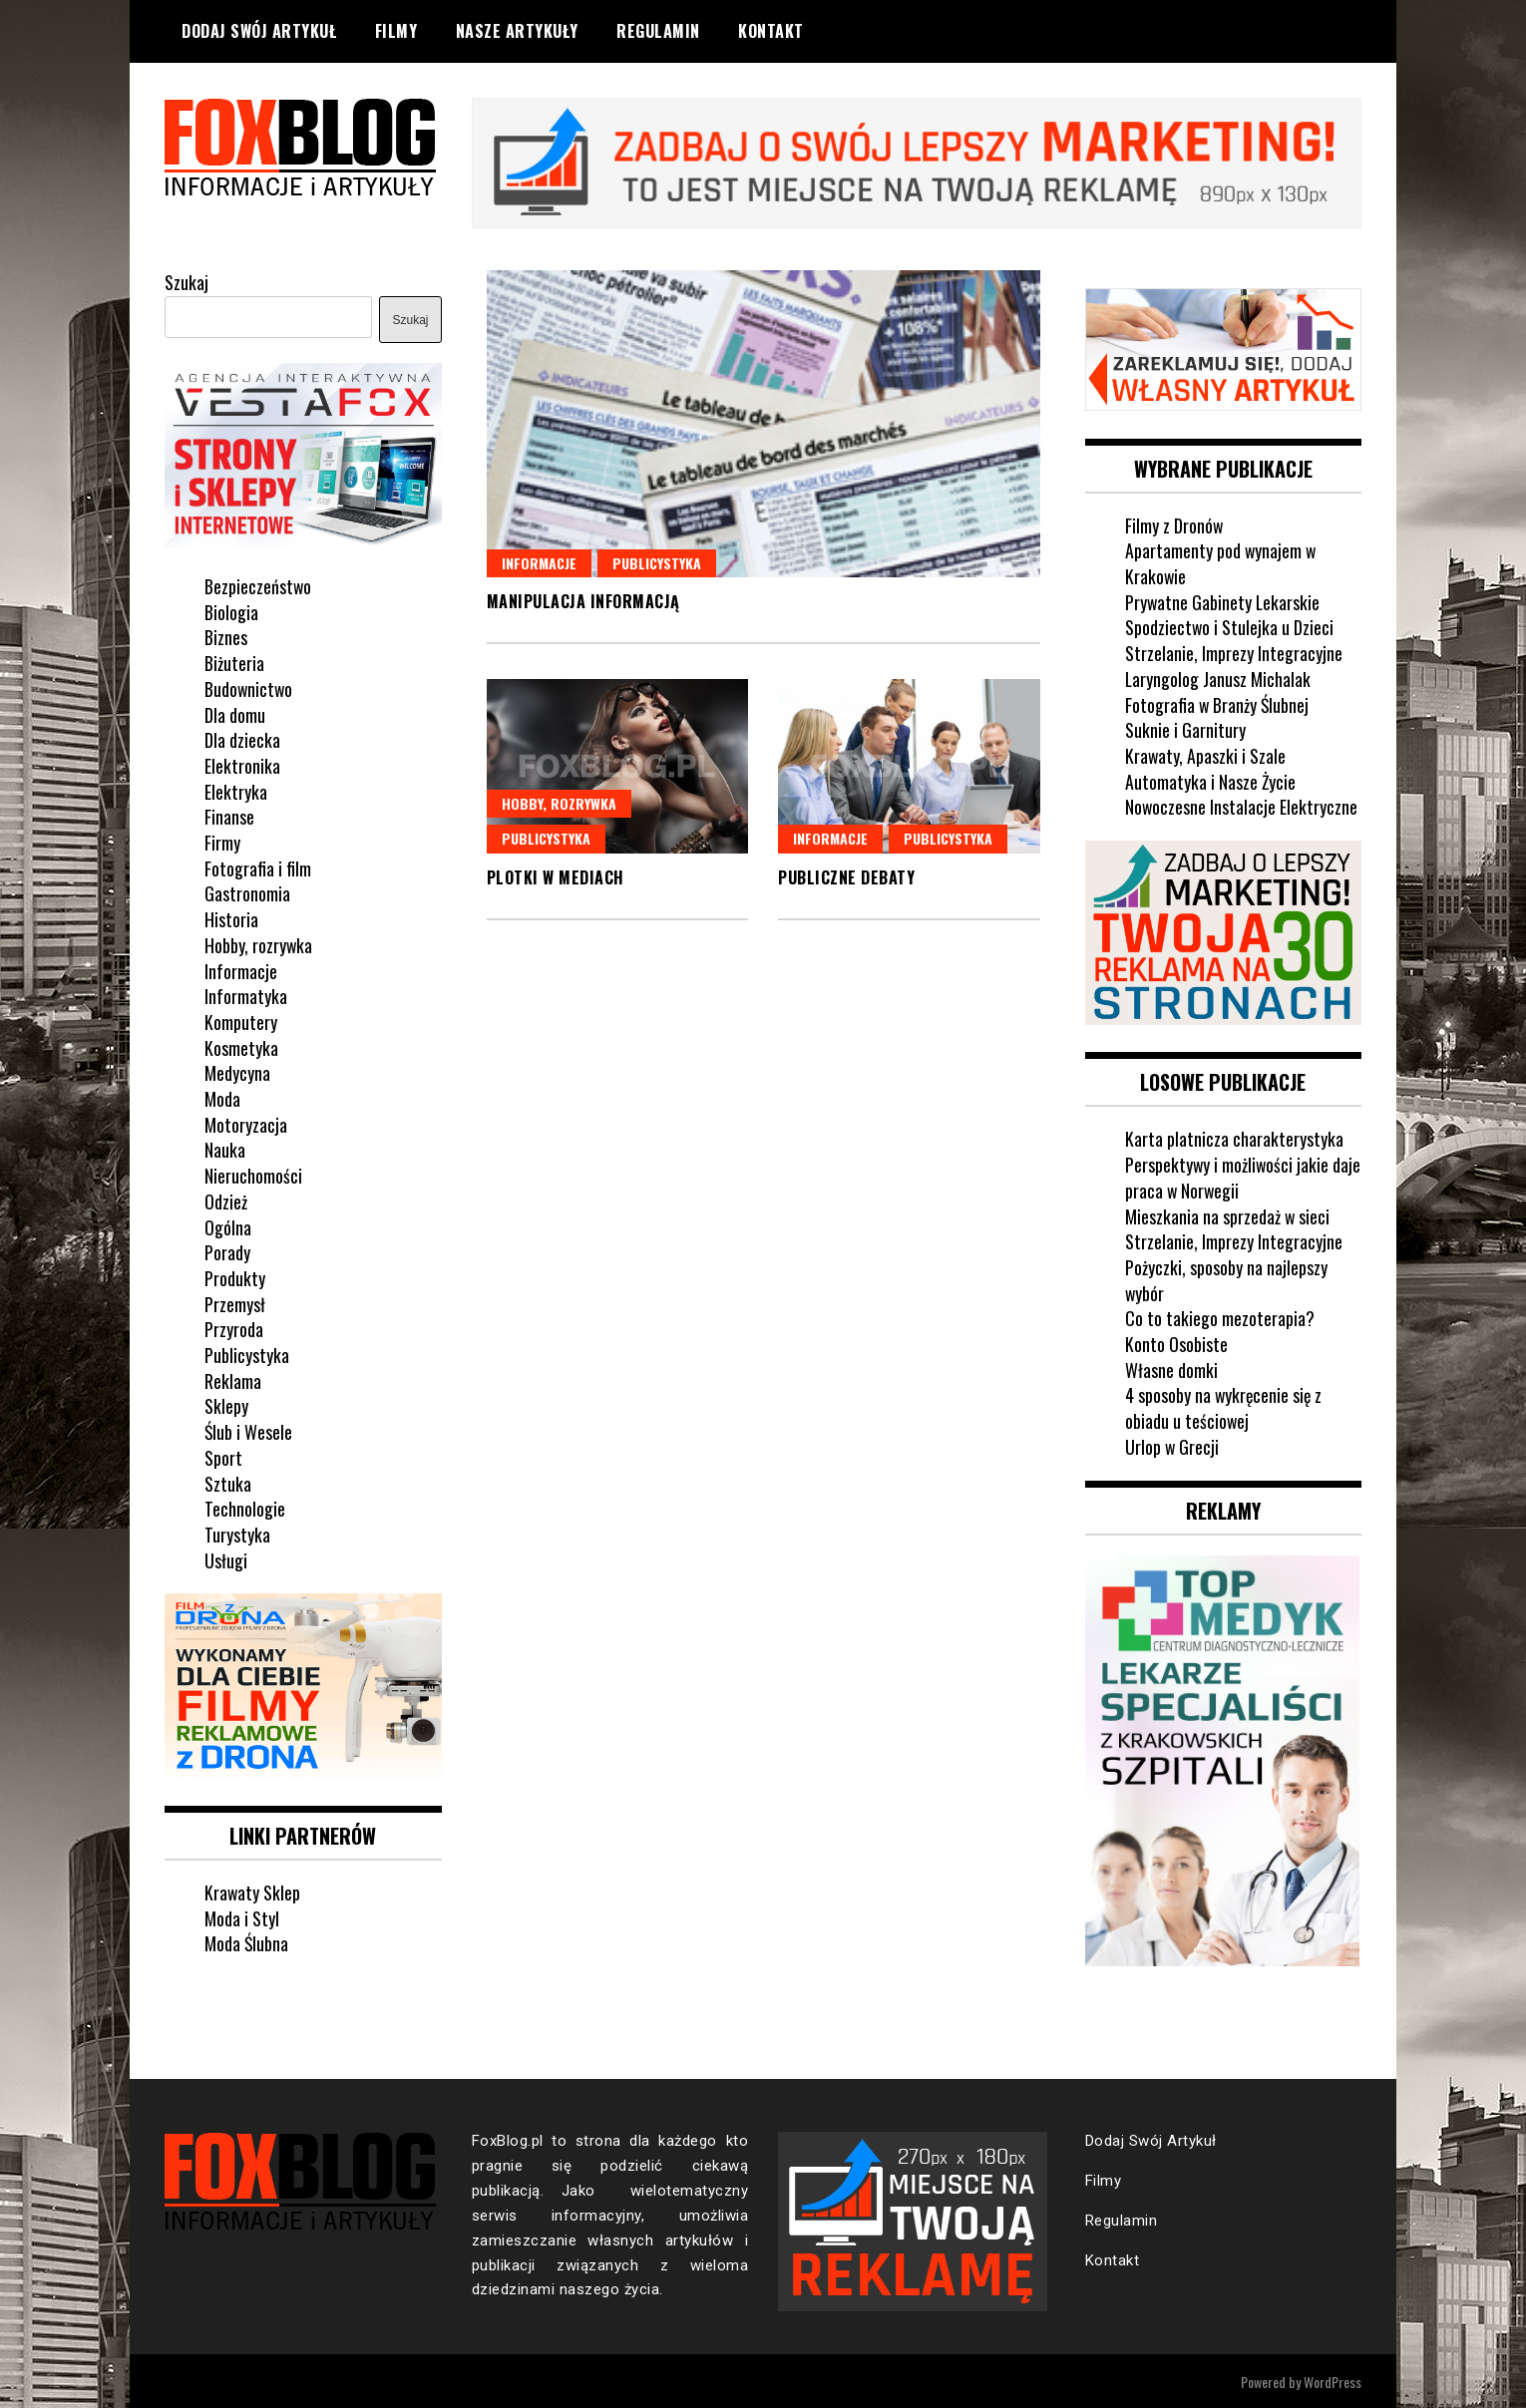  What do you see at coordinates (1230, 626) in the screenshot?
I see `Spodziectwo i Stulejka u Dzieci` at bounding box center [1230, 626].